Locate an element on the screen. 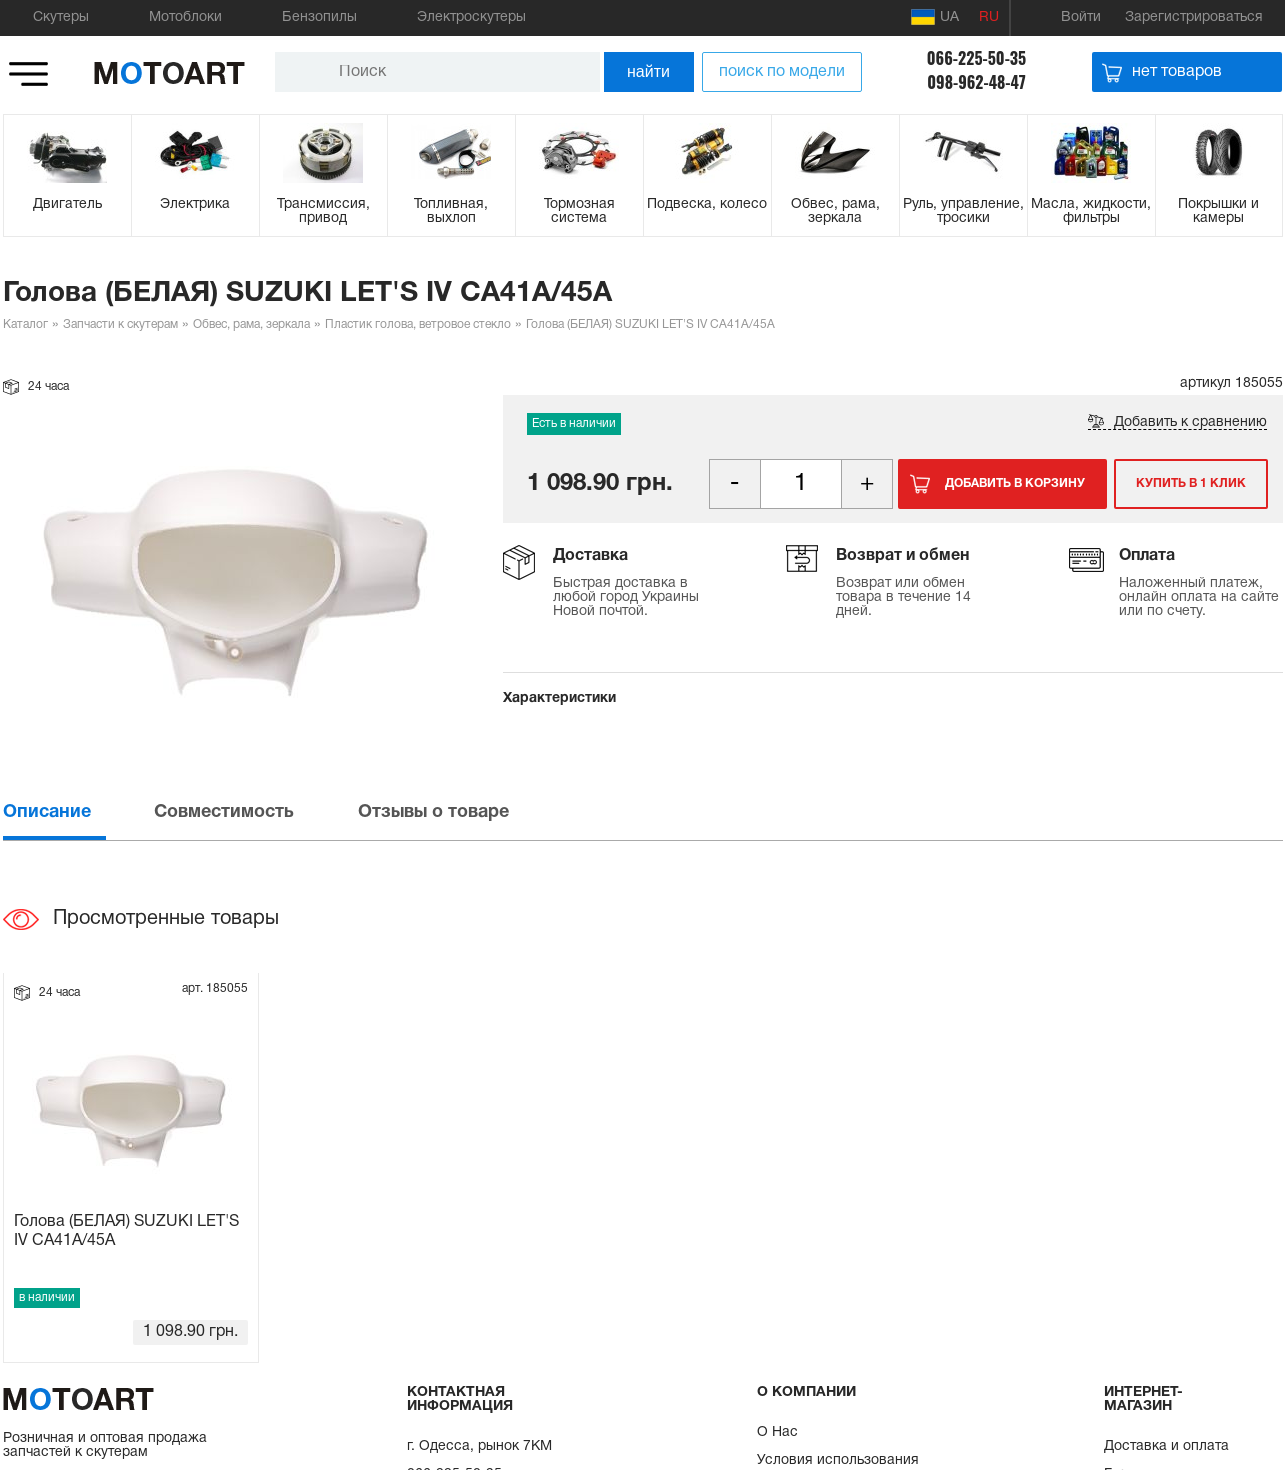  Купить в 1 клик is located at coordinates (1191, 483).